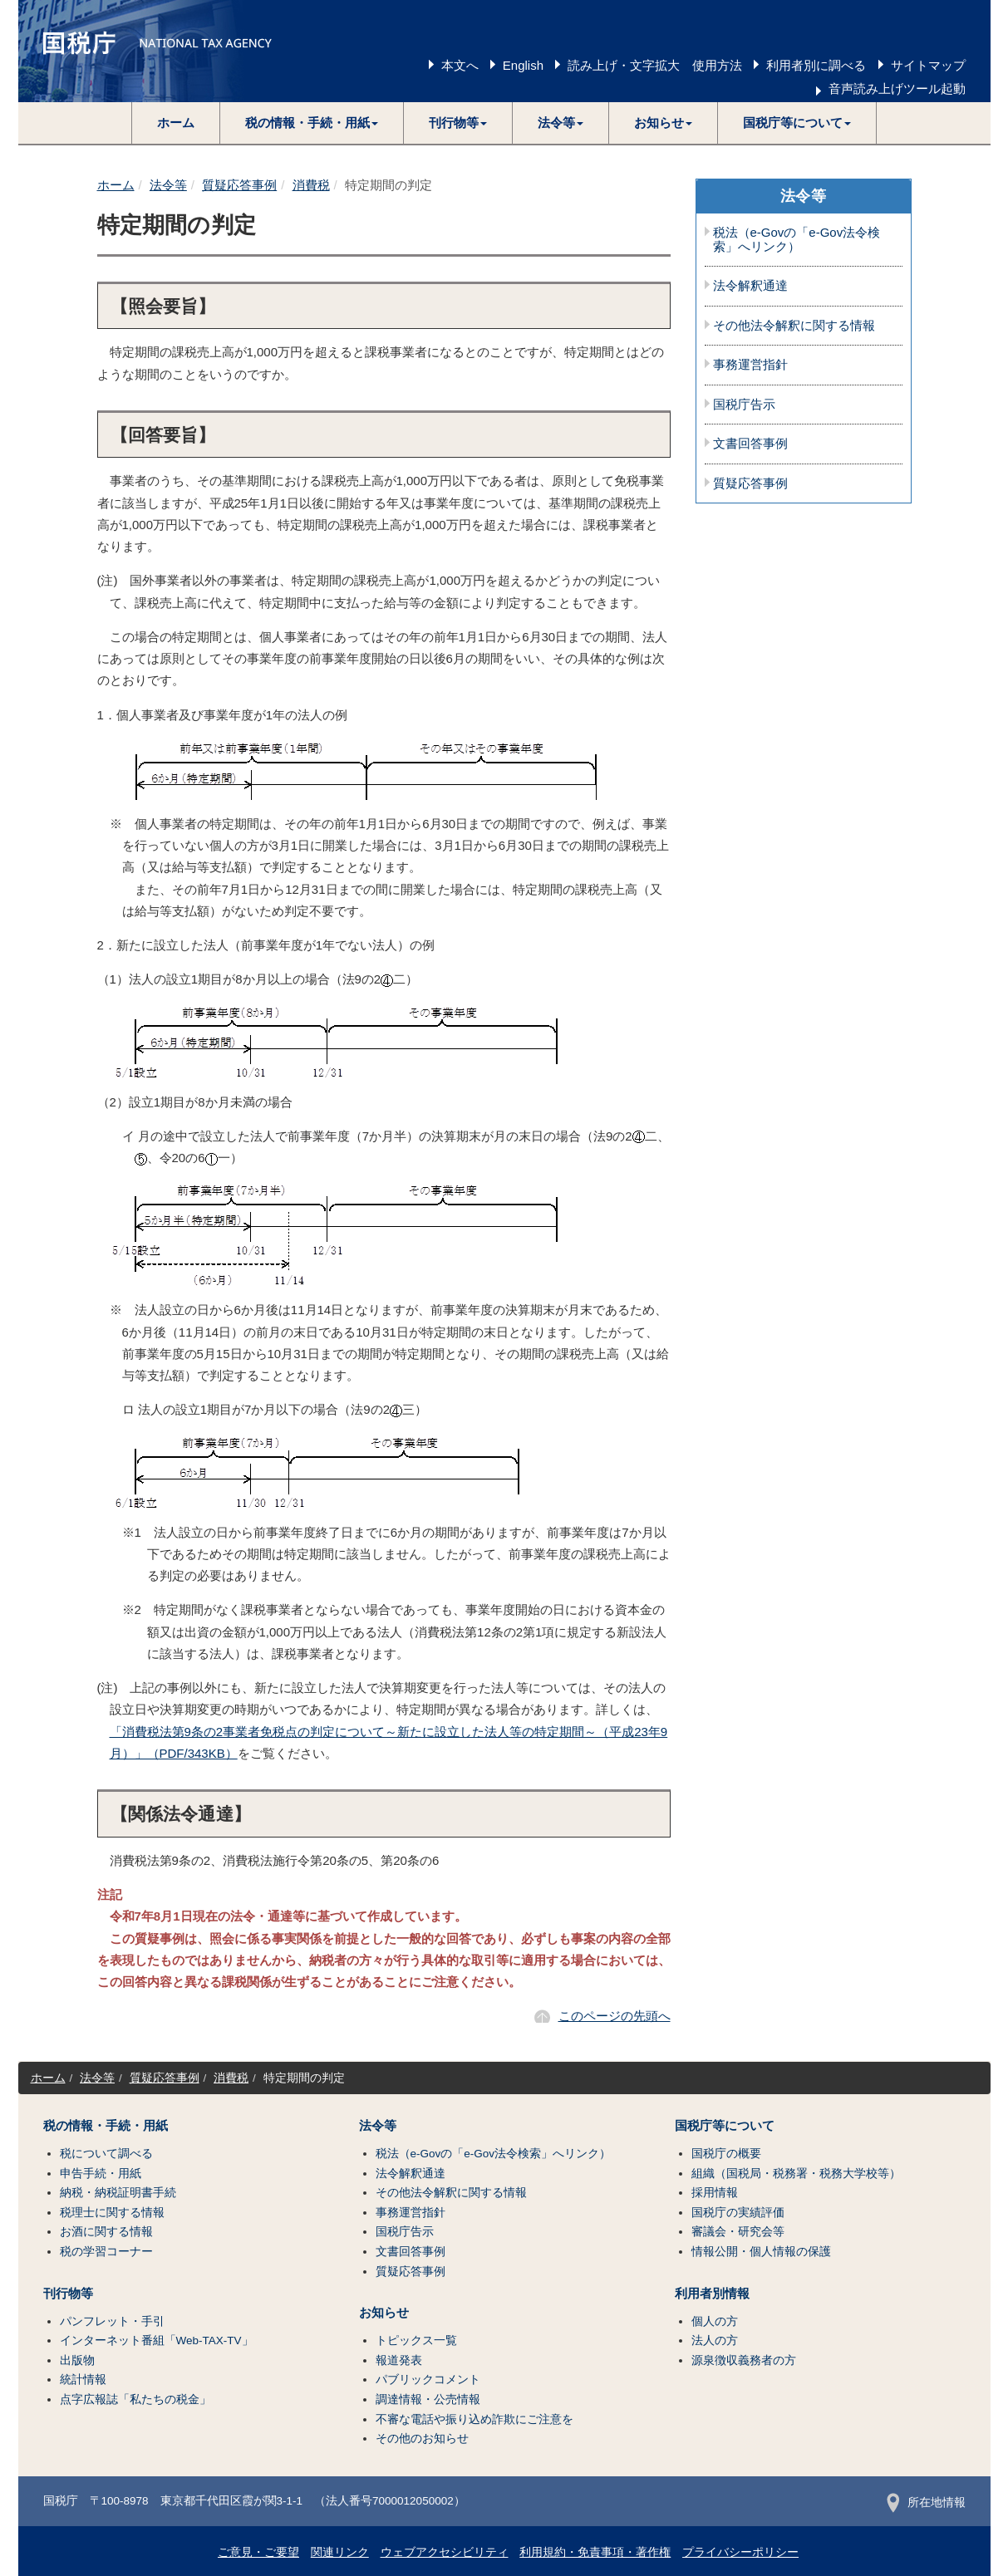 This screenshot has width=1008, height=2576. What do you see at coordinates (312, 123) in the screenshot?
I see `[button]` at bounding box center [312, 123].